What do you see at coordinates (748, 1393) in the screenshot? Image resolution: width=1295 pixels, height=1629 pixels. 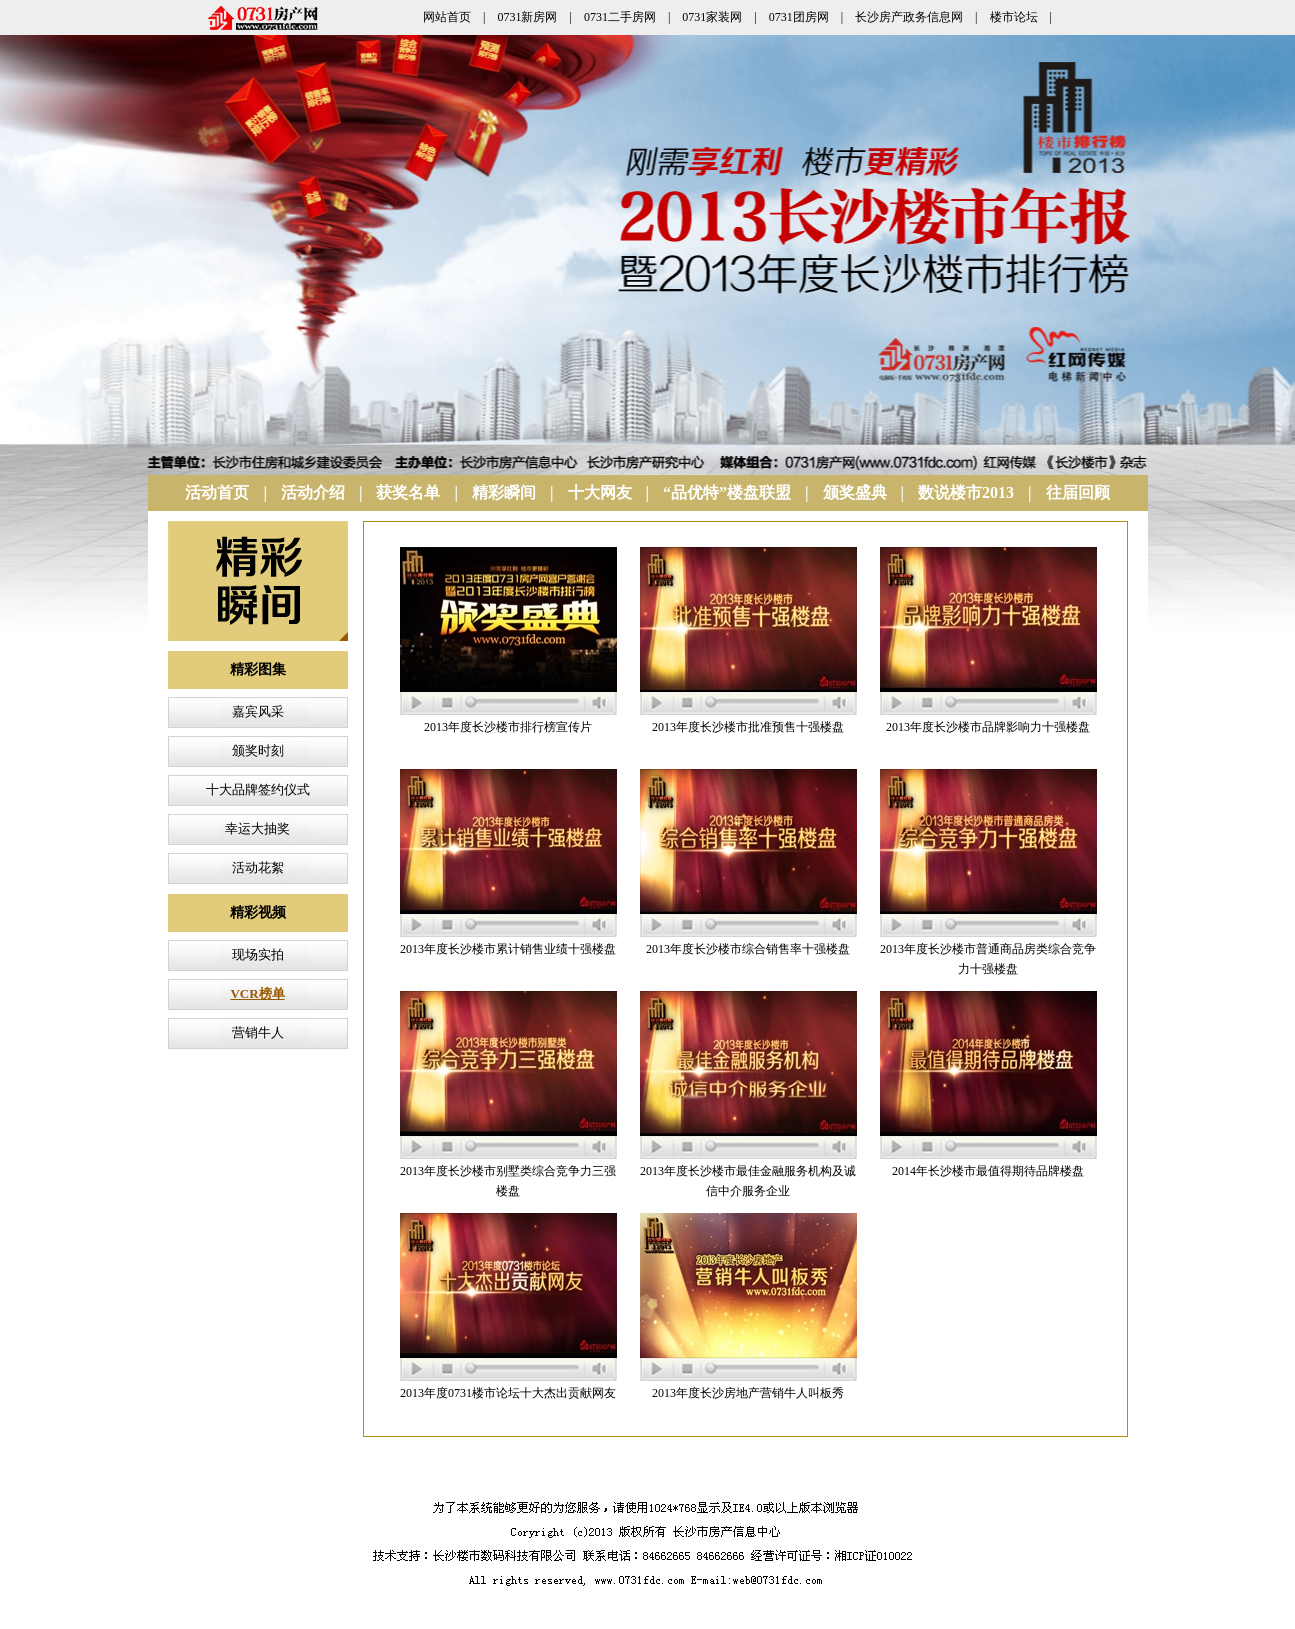 I see `2013年度长沙房地产营销牛人叫板秀` at bounding box center [748, 1393].